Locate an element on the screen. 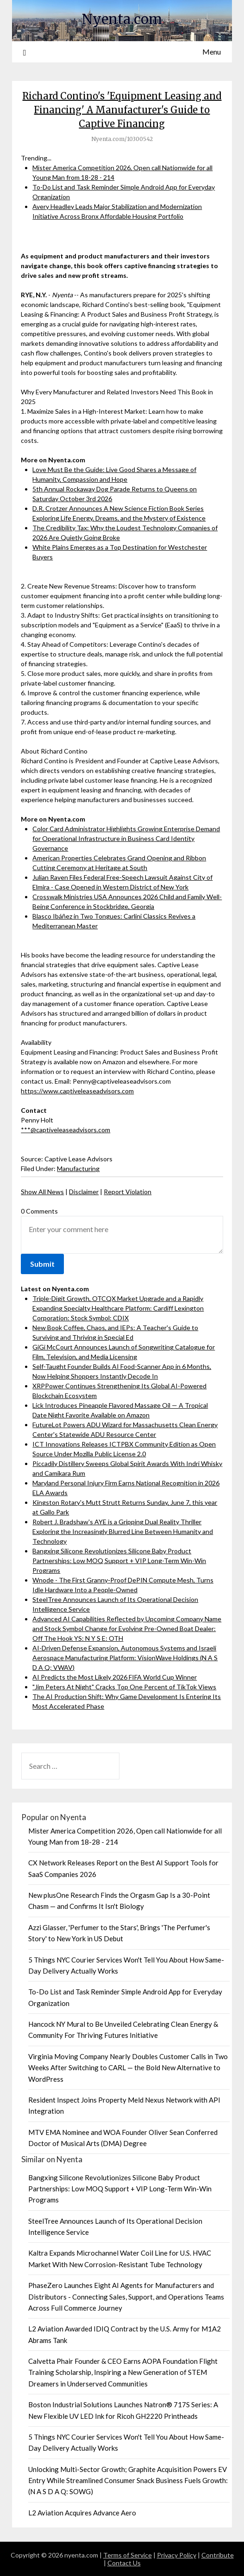  Nyenta.com is located at coordinates (122, 19).